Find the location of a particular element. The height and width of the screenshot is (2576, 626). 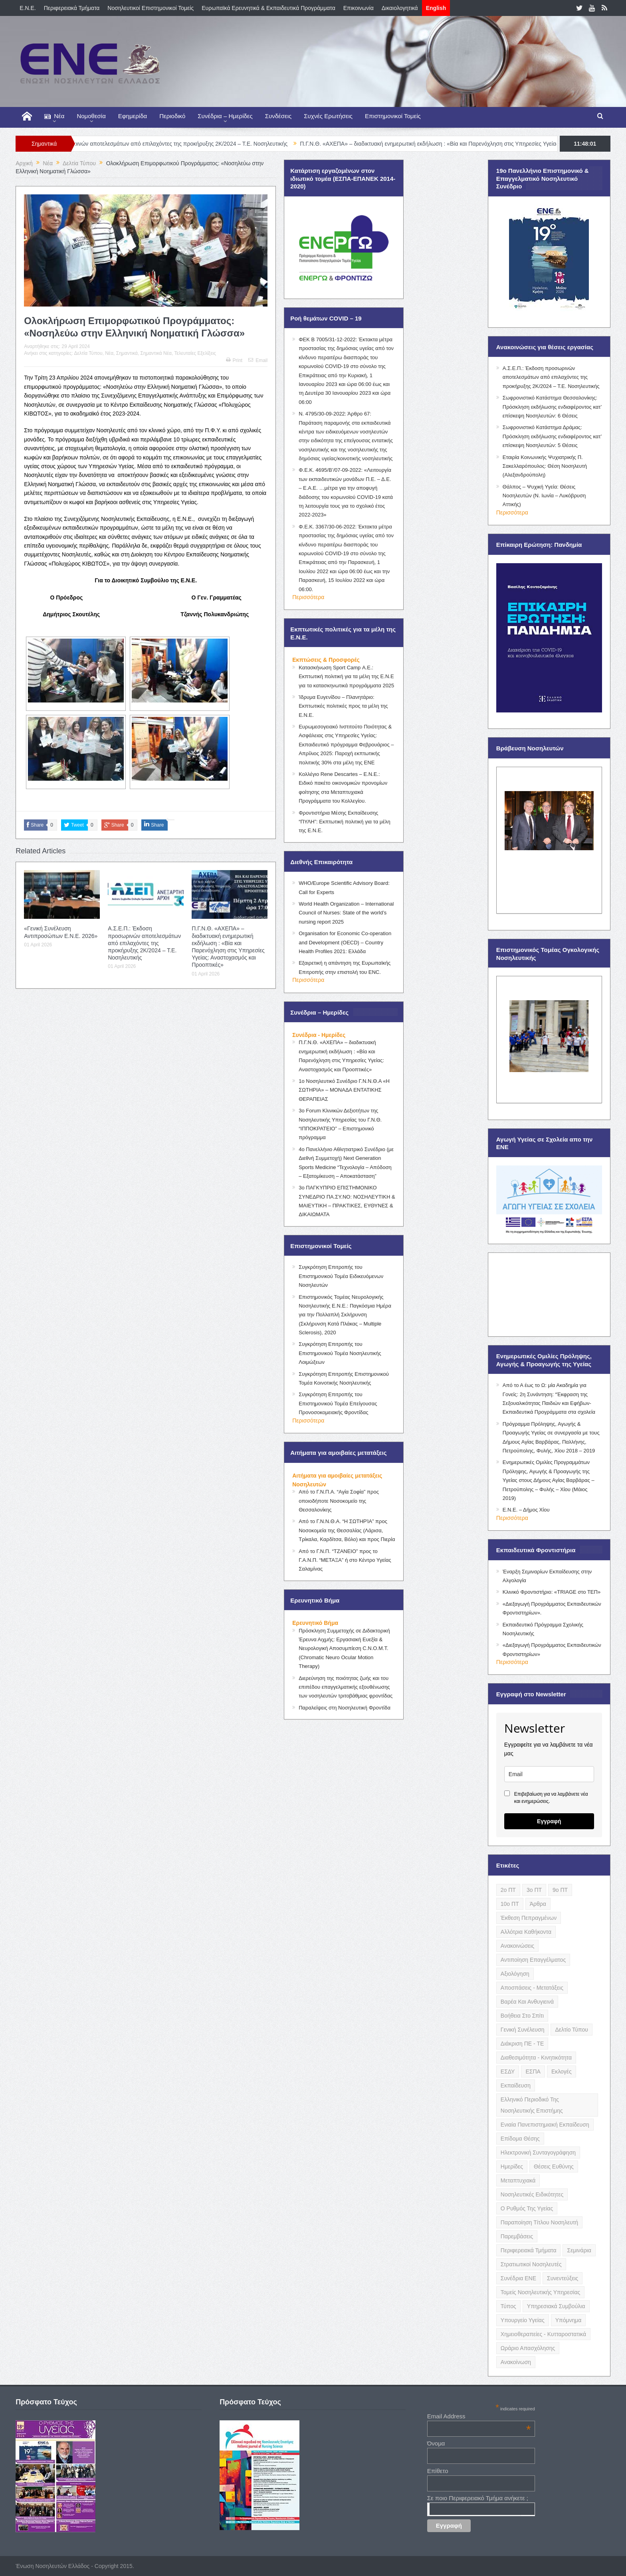

Δικαιολογητικά is located at coordinates (400, 8).